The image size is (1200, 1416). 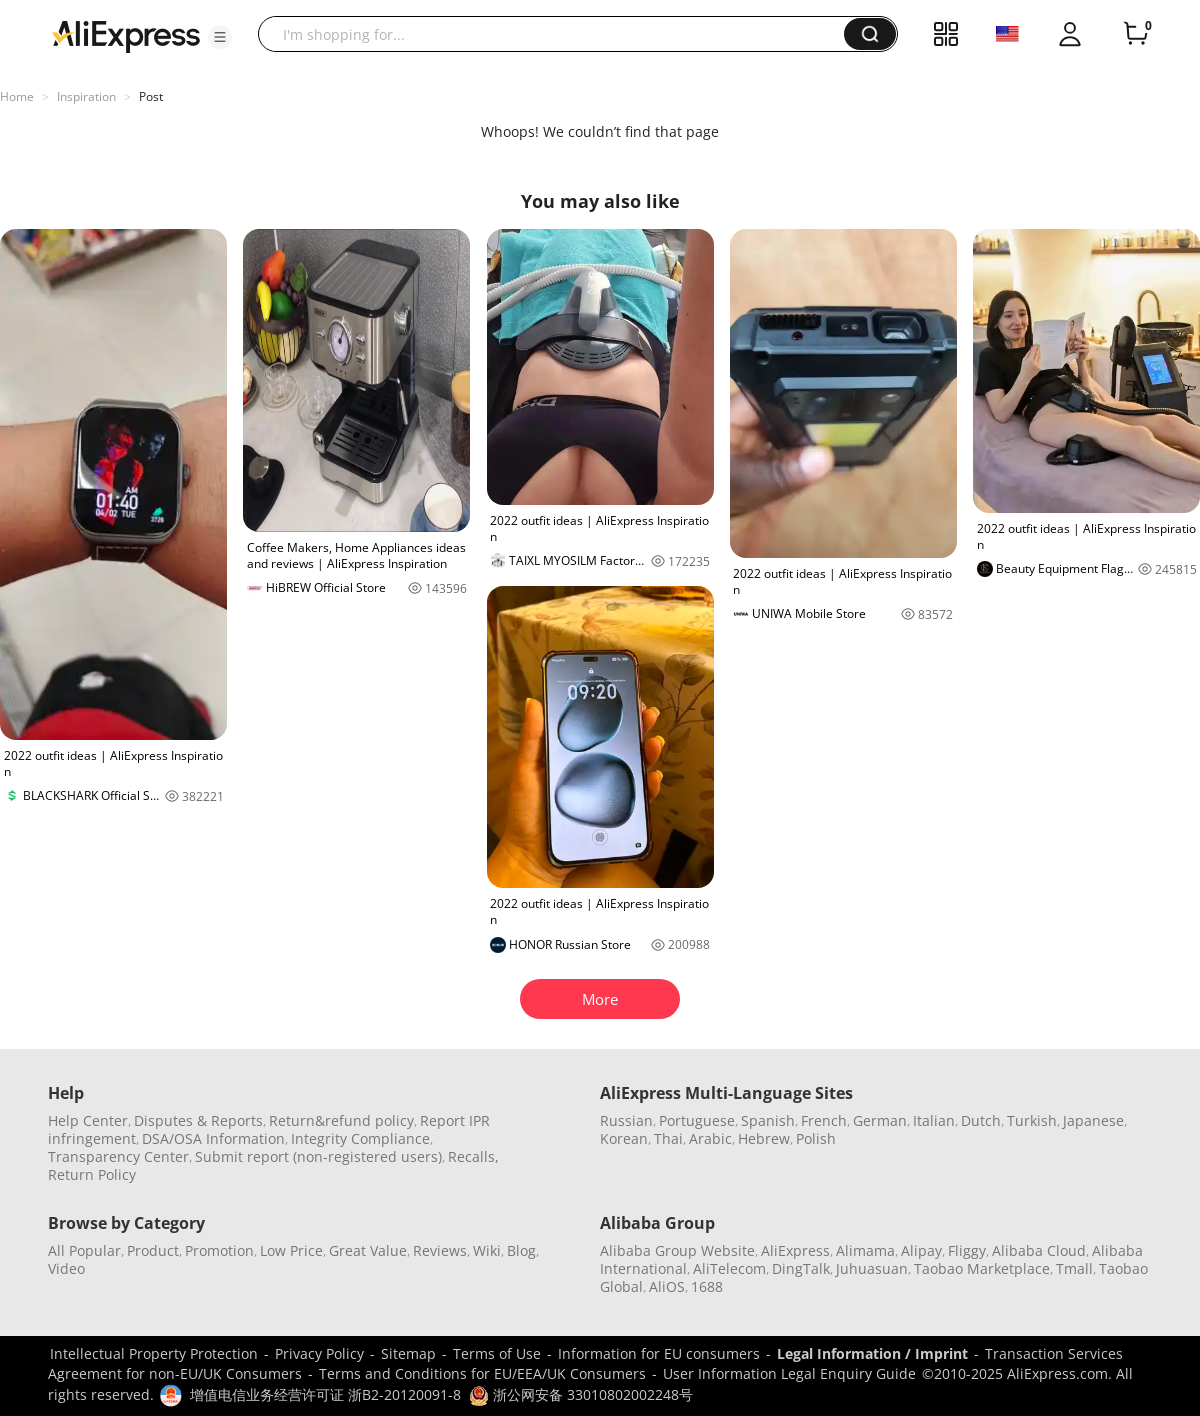 What do you see at coordinates (880, 1120) in the screenshot?
I see `German` at bounding box center [880, 1120].